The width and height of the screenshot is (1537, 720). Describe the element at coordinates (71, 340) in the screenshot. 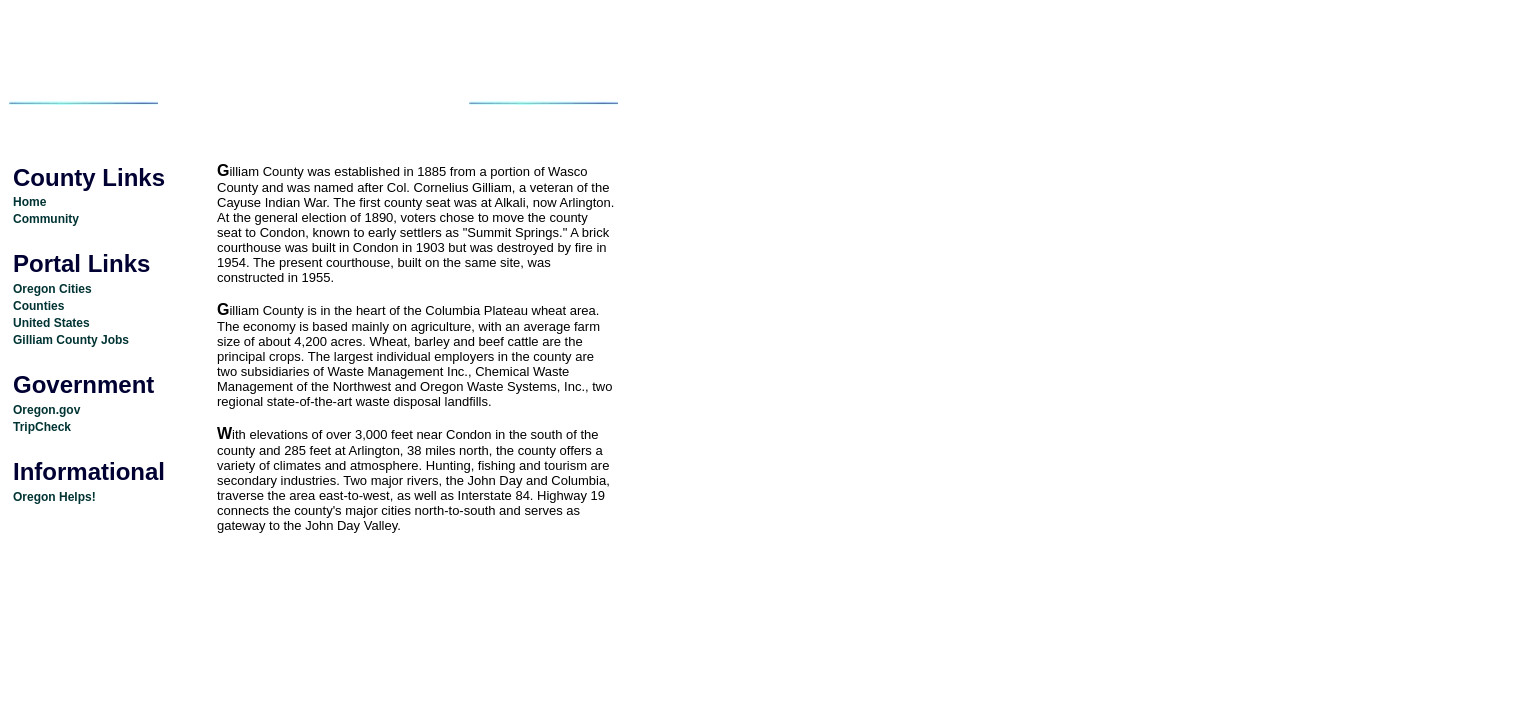

I see `Gilliam County Jobs` at that location.